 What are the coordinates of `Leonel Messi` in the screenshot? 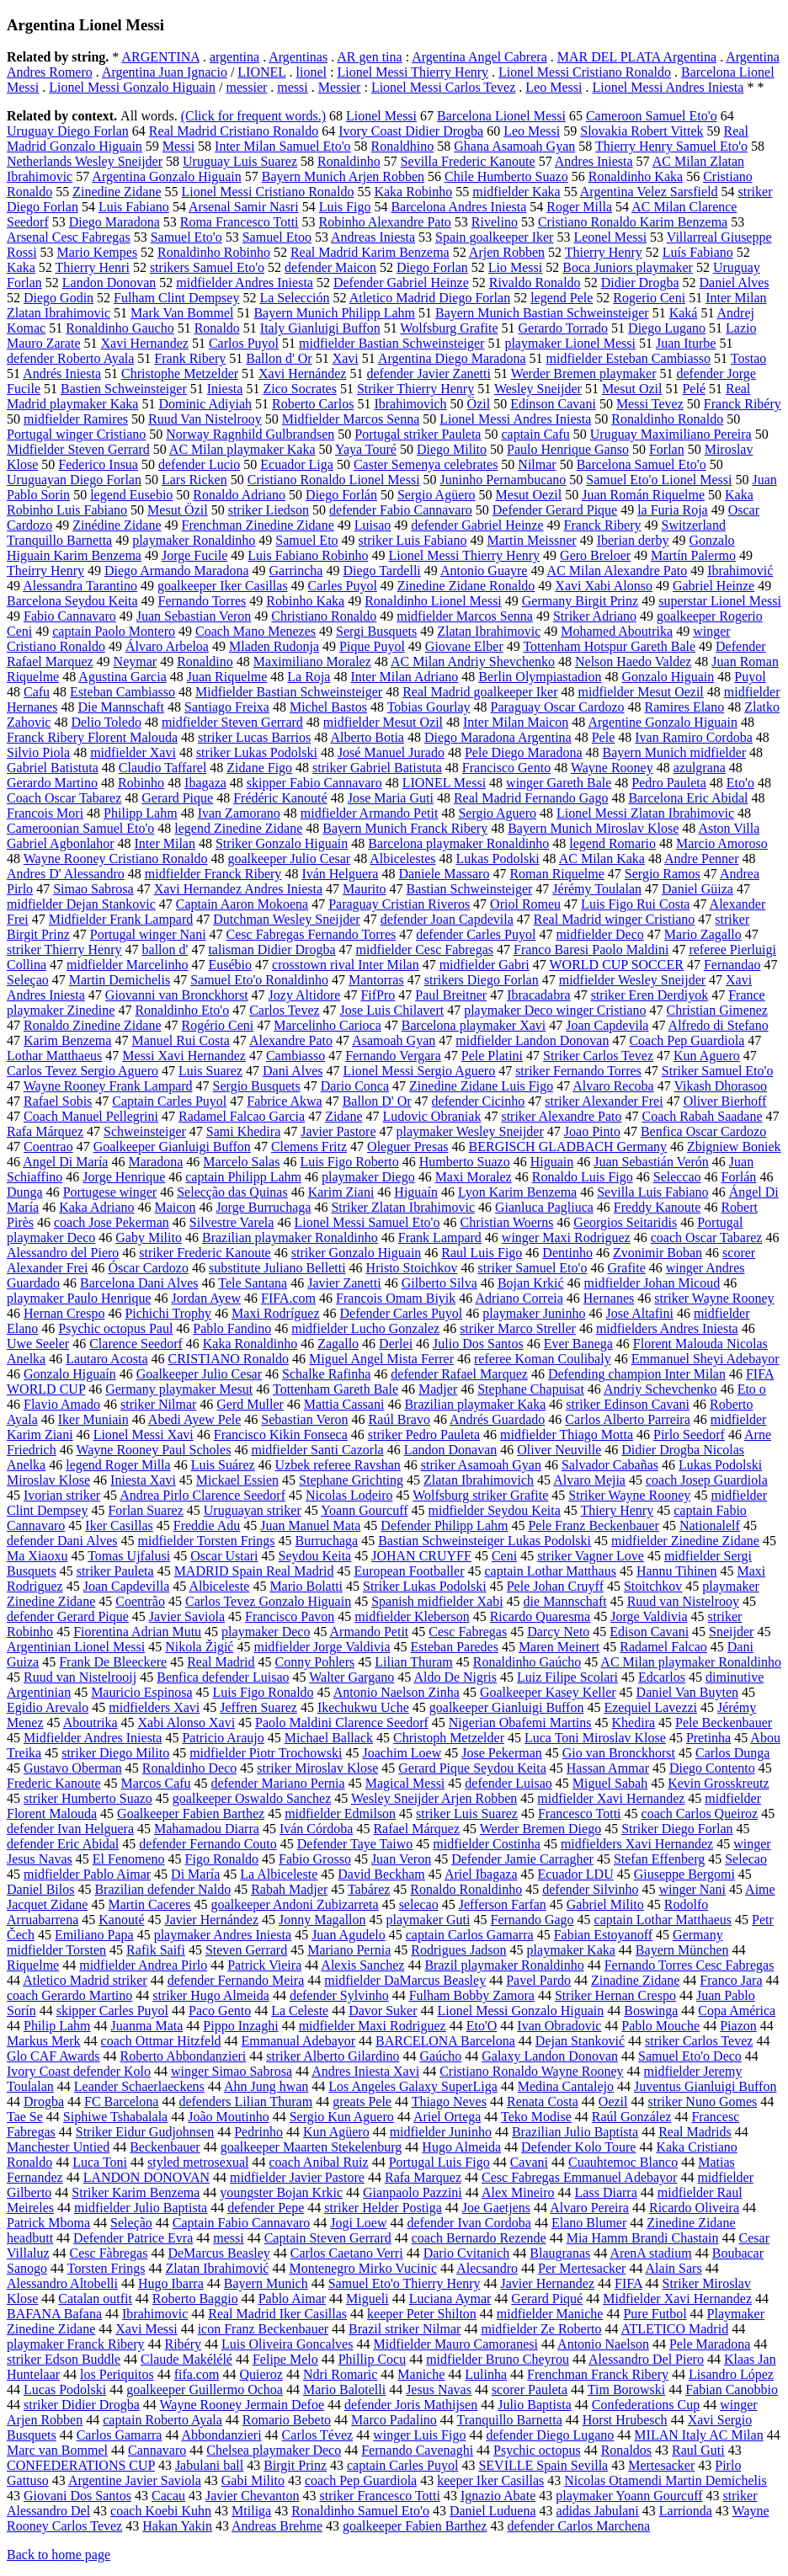 It's located at (610, 237).